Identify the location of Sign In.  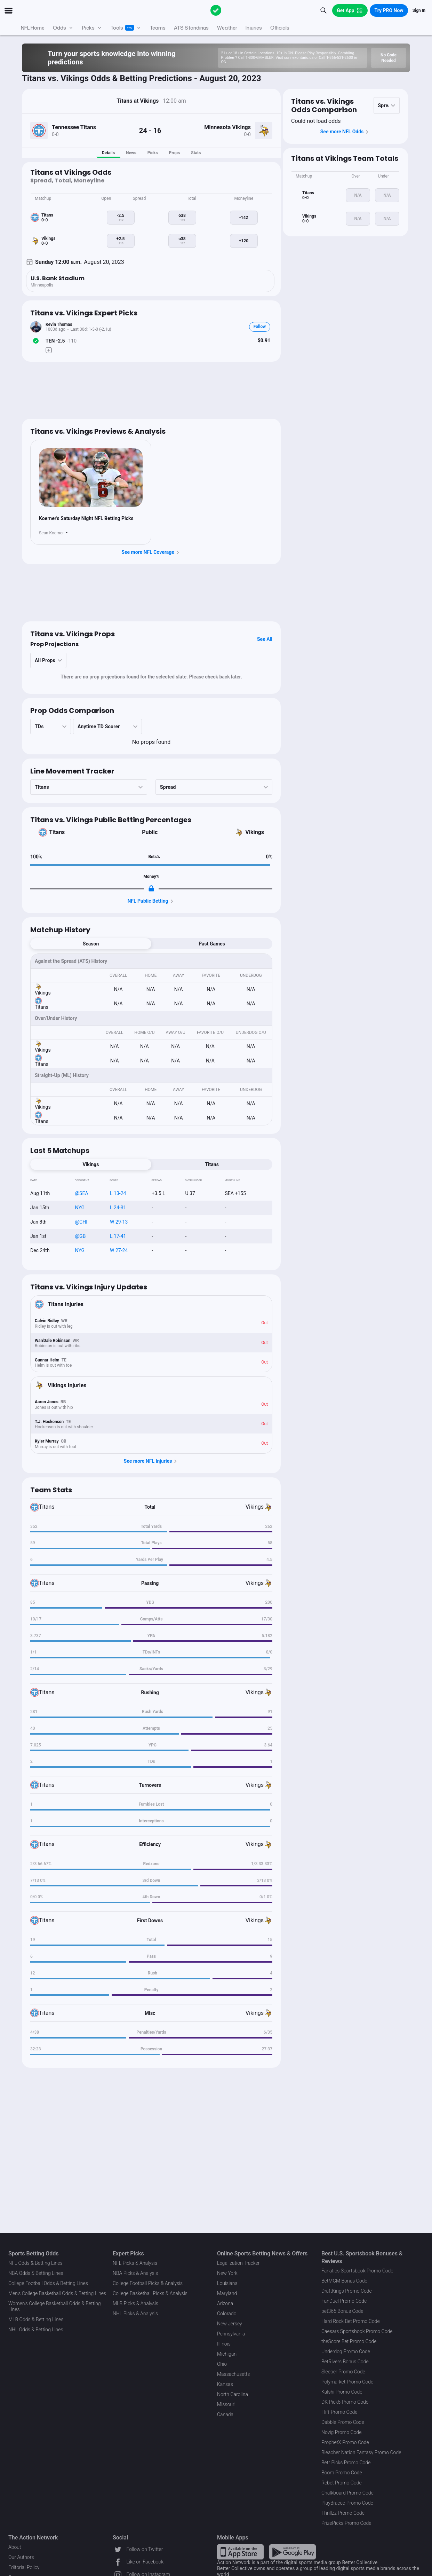
(419, 10).